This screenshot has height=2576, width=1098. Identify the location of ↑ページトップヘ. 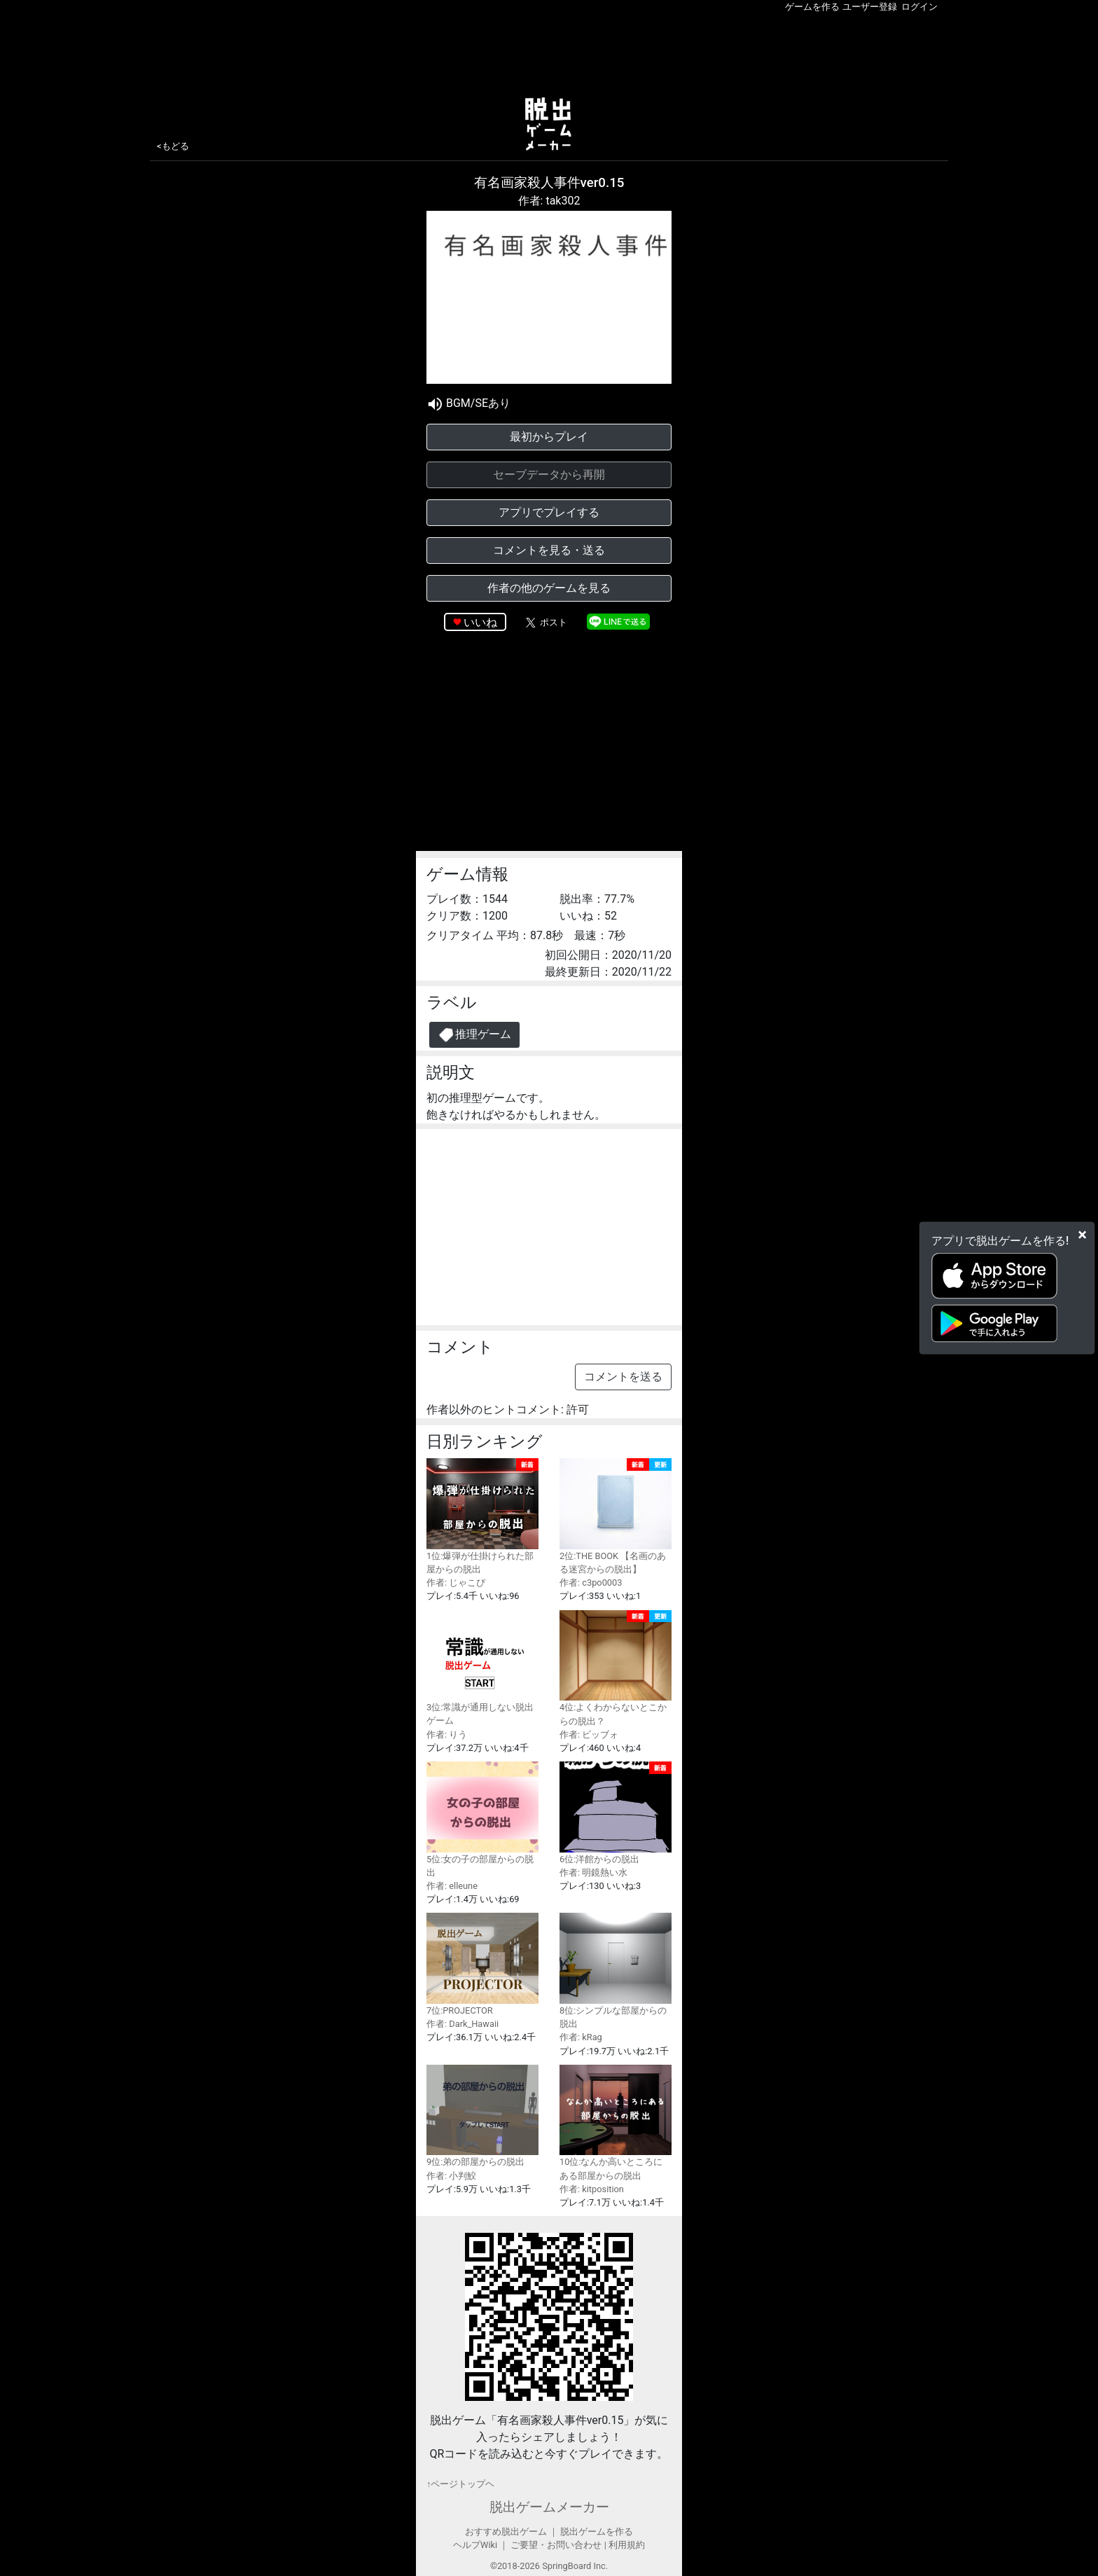
(460, 2484).